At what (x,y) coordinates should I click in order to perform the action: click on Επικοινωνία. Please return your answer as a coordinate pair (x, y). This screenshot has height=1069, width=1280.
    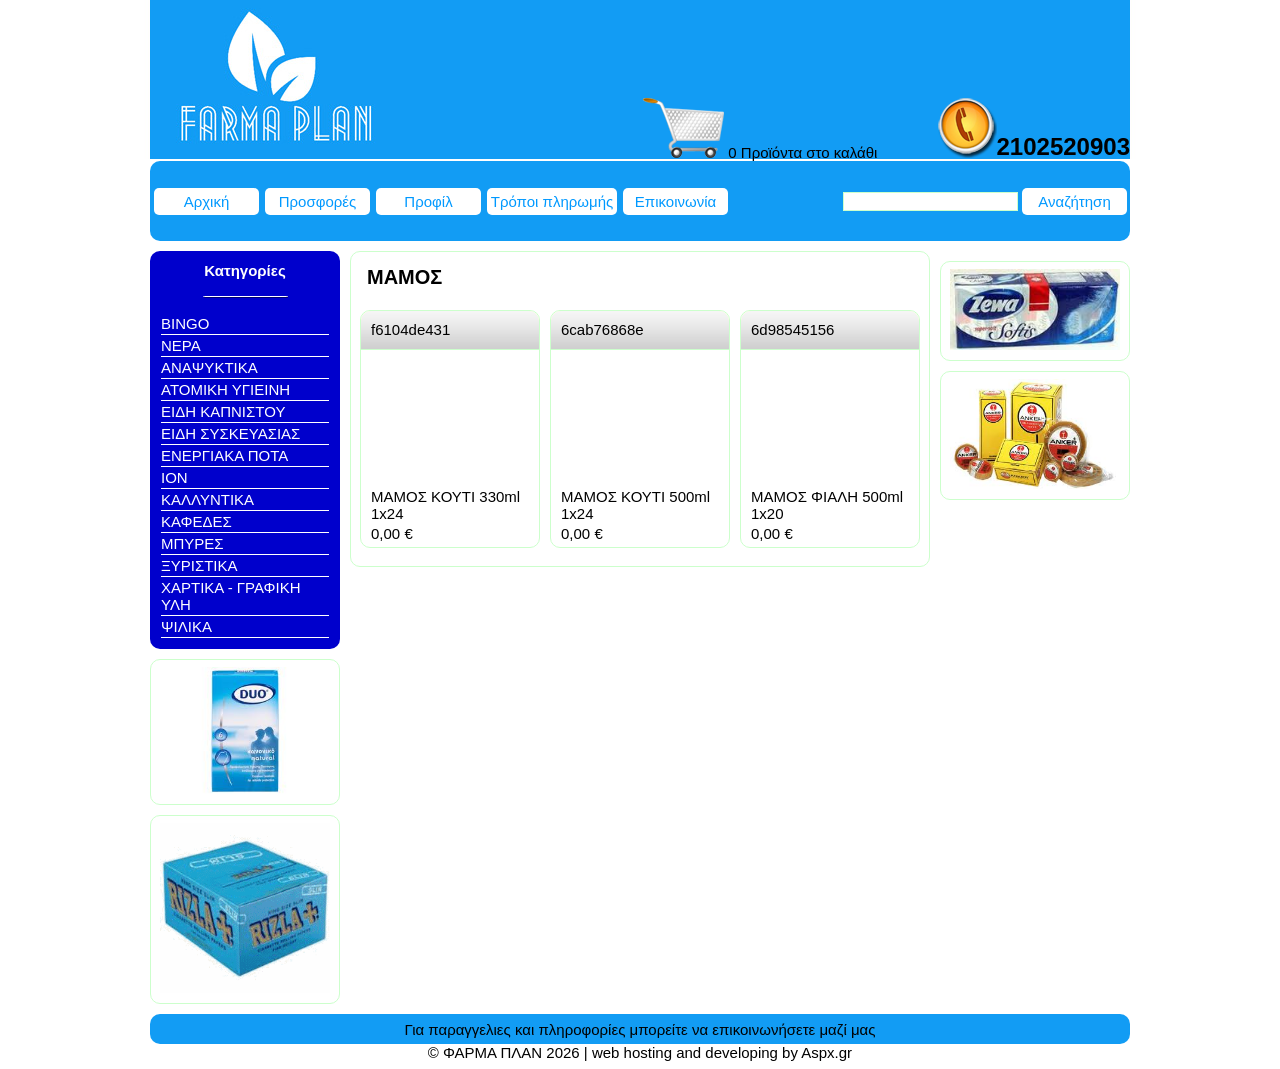
    Looking at the image, I should click on (675, 201).